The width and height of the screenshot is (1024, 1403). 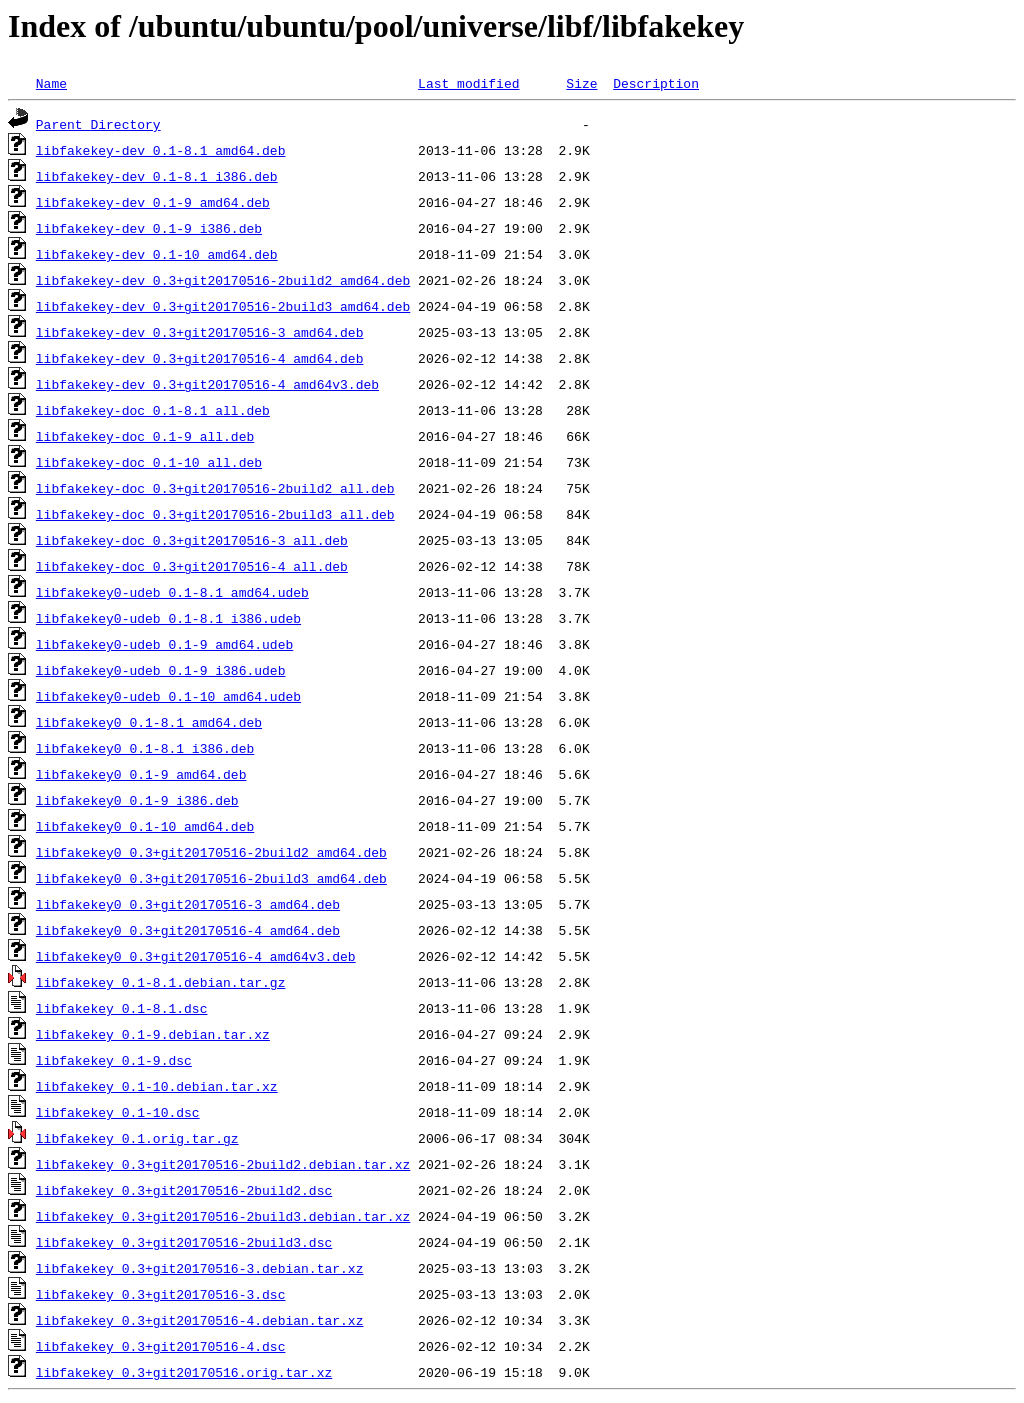 I want to click on Name, so click(x=51, y=83).